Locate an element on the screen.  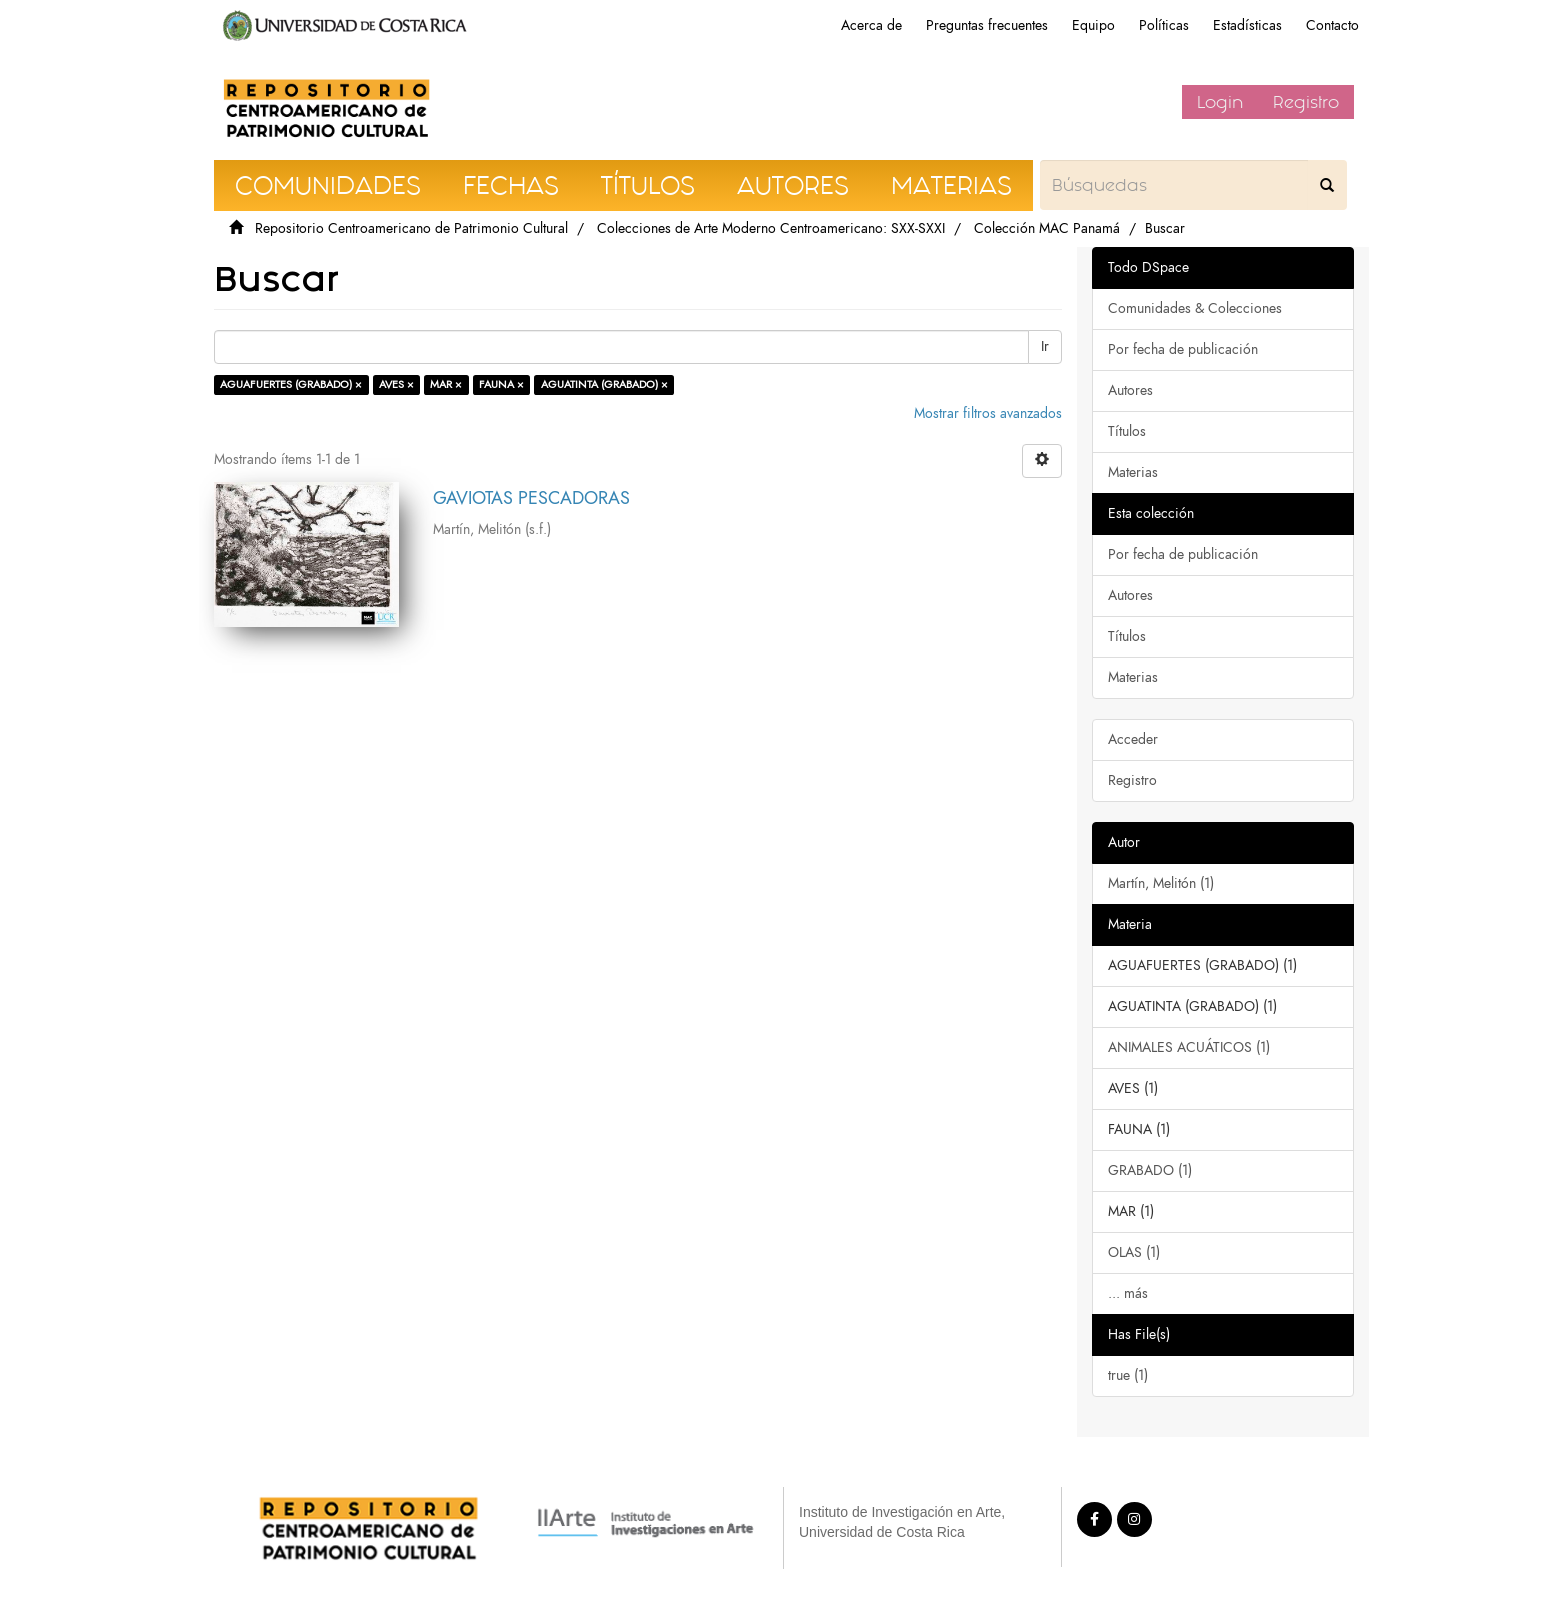
Autores is located at coordinates (1130, 390).